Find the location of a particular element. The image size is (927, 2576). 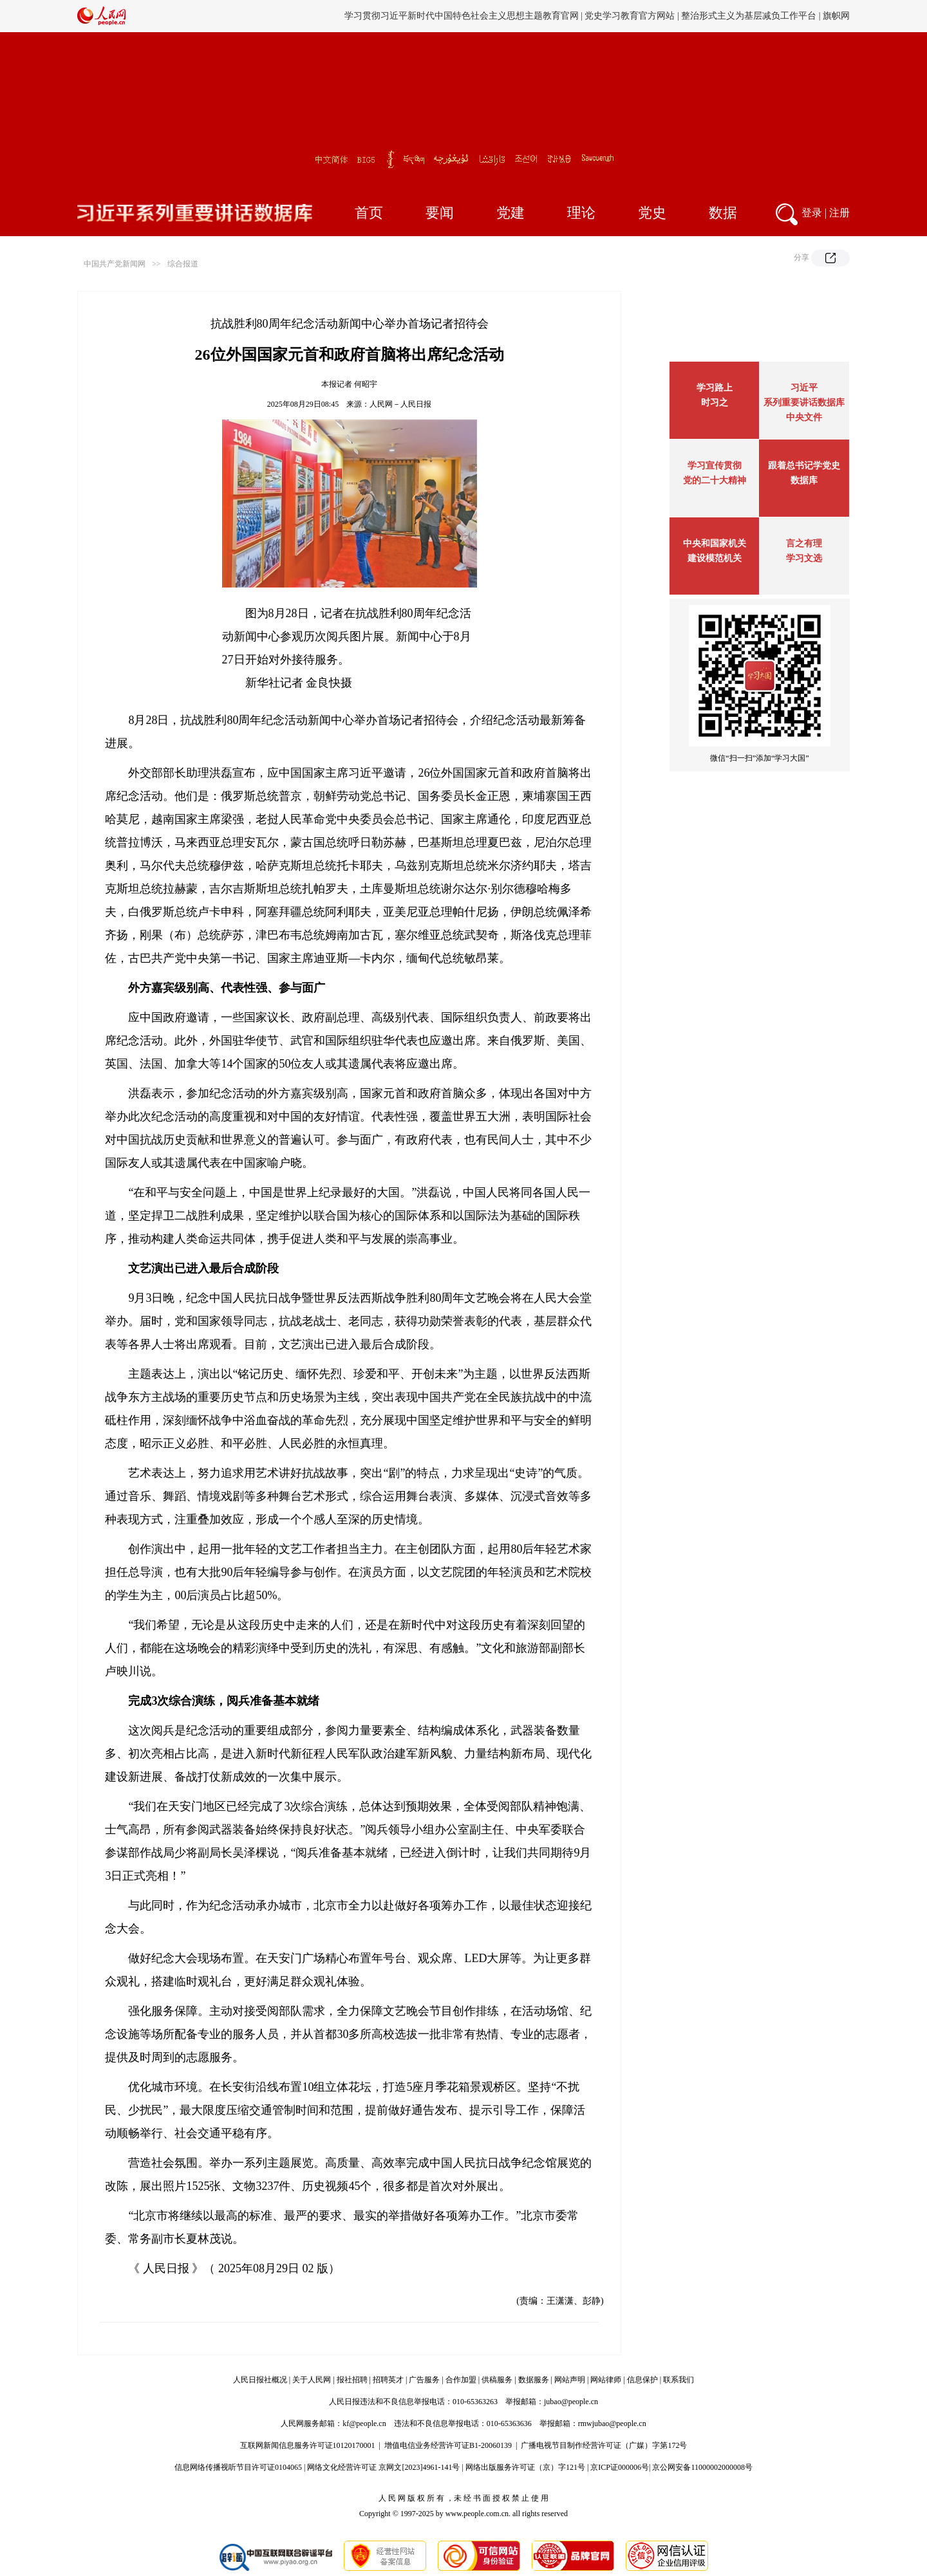

合作加盟 is located at coordinates (460, 2379).